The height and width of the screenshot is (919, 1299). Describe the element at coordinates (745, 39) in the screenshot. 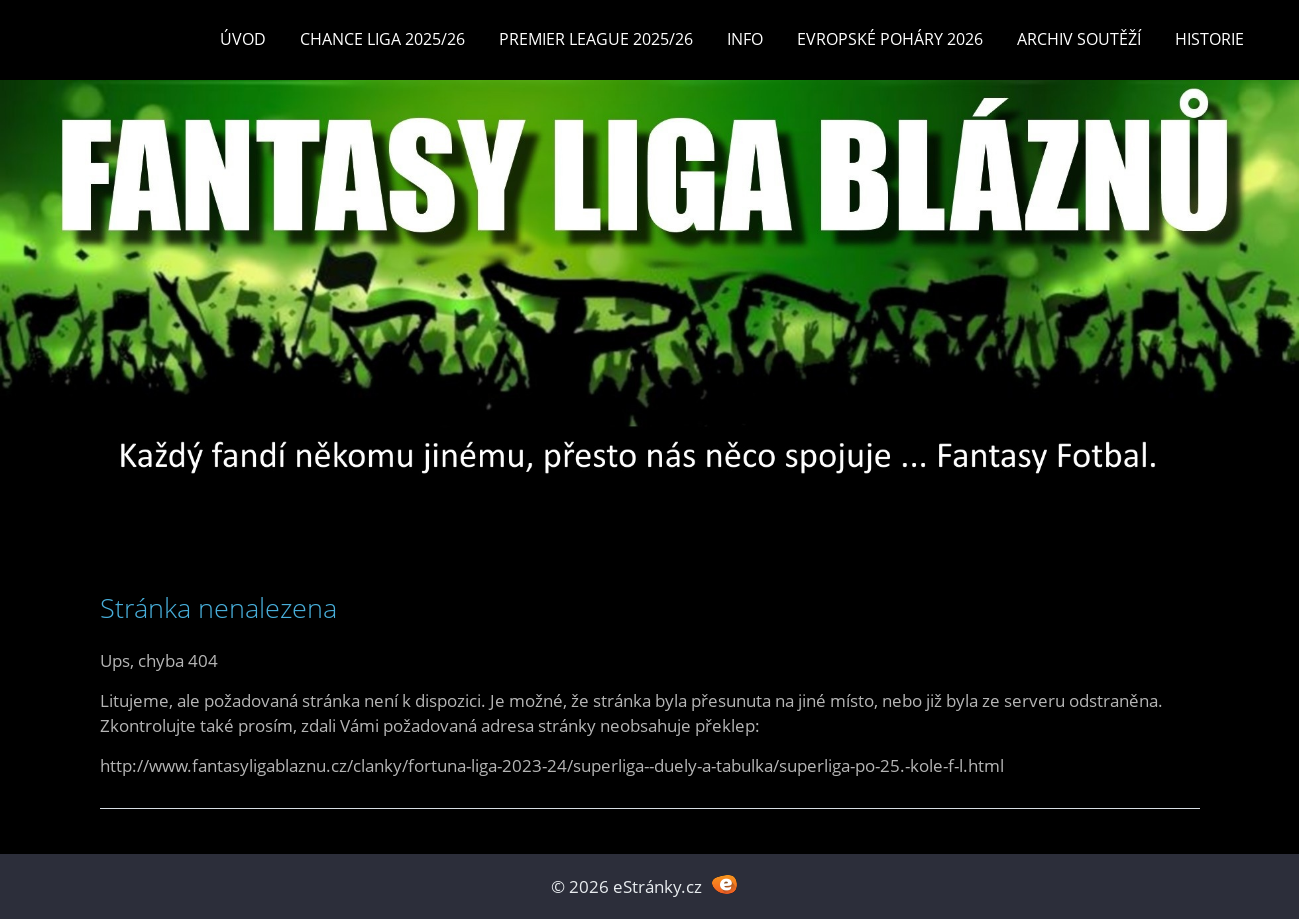

I see `INFO` at that location.